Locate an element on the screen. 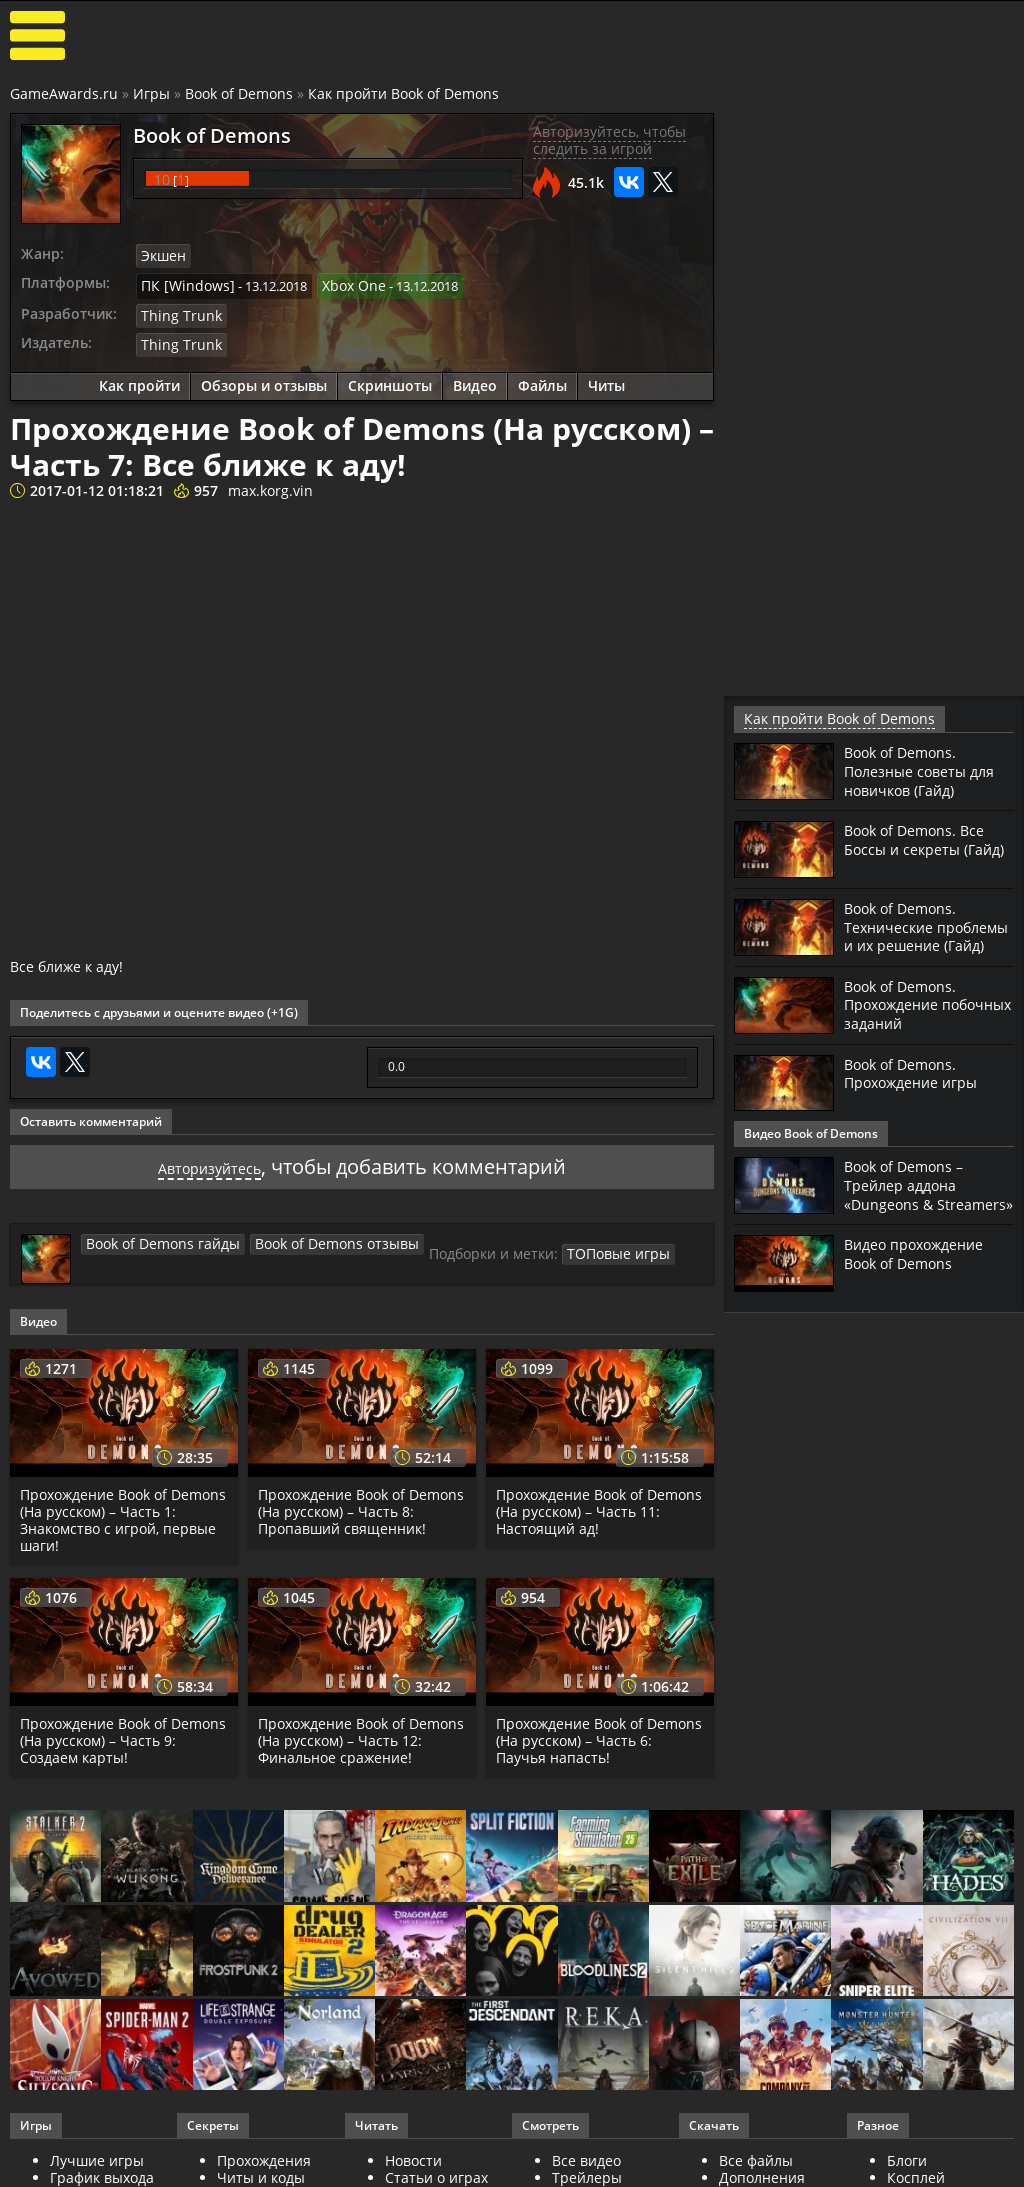 Image resolution: width=1024 pixels, height=2187 pixels. Обзоры и отзывы is located at coordinates (264, 377).